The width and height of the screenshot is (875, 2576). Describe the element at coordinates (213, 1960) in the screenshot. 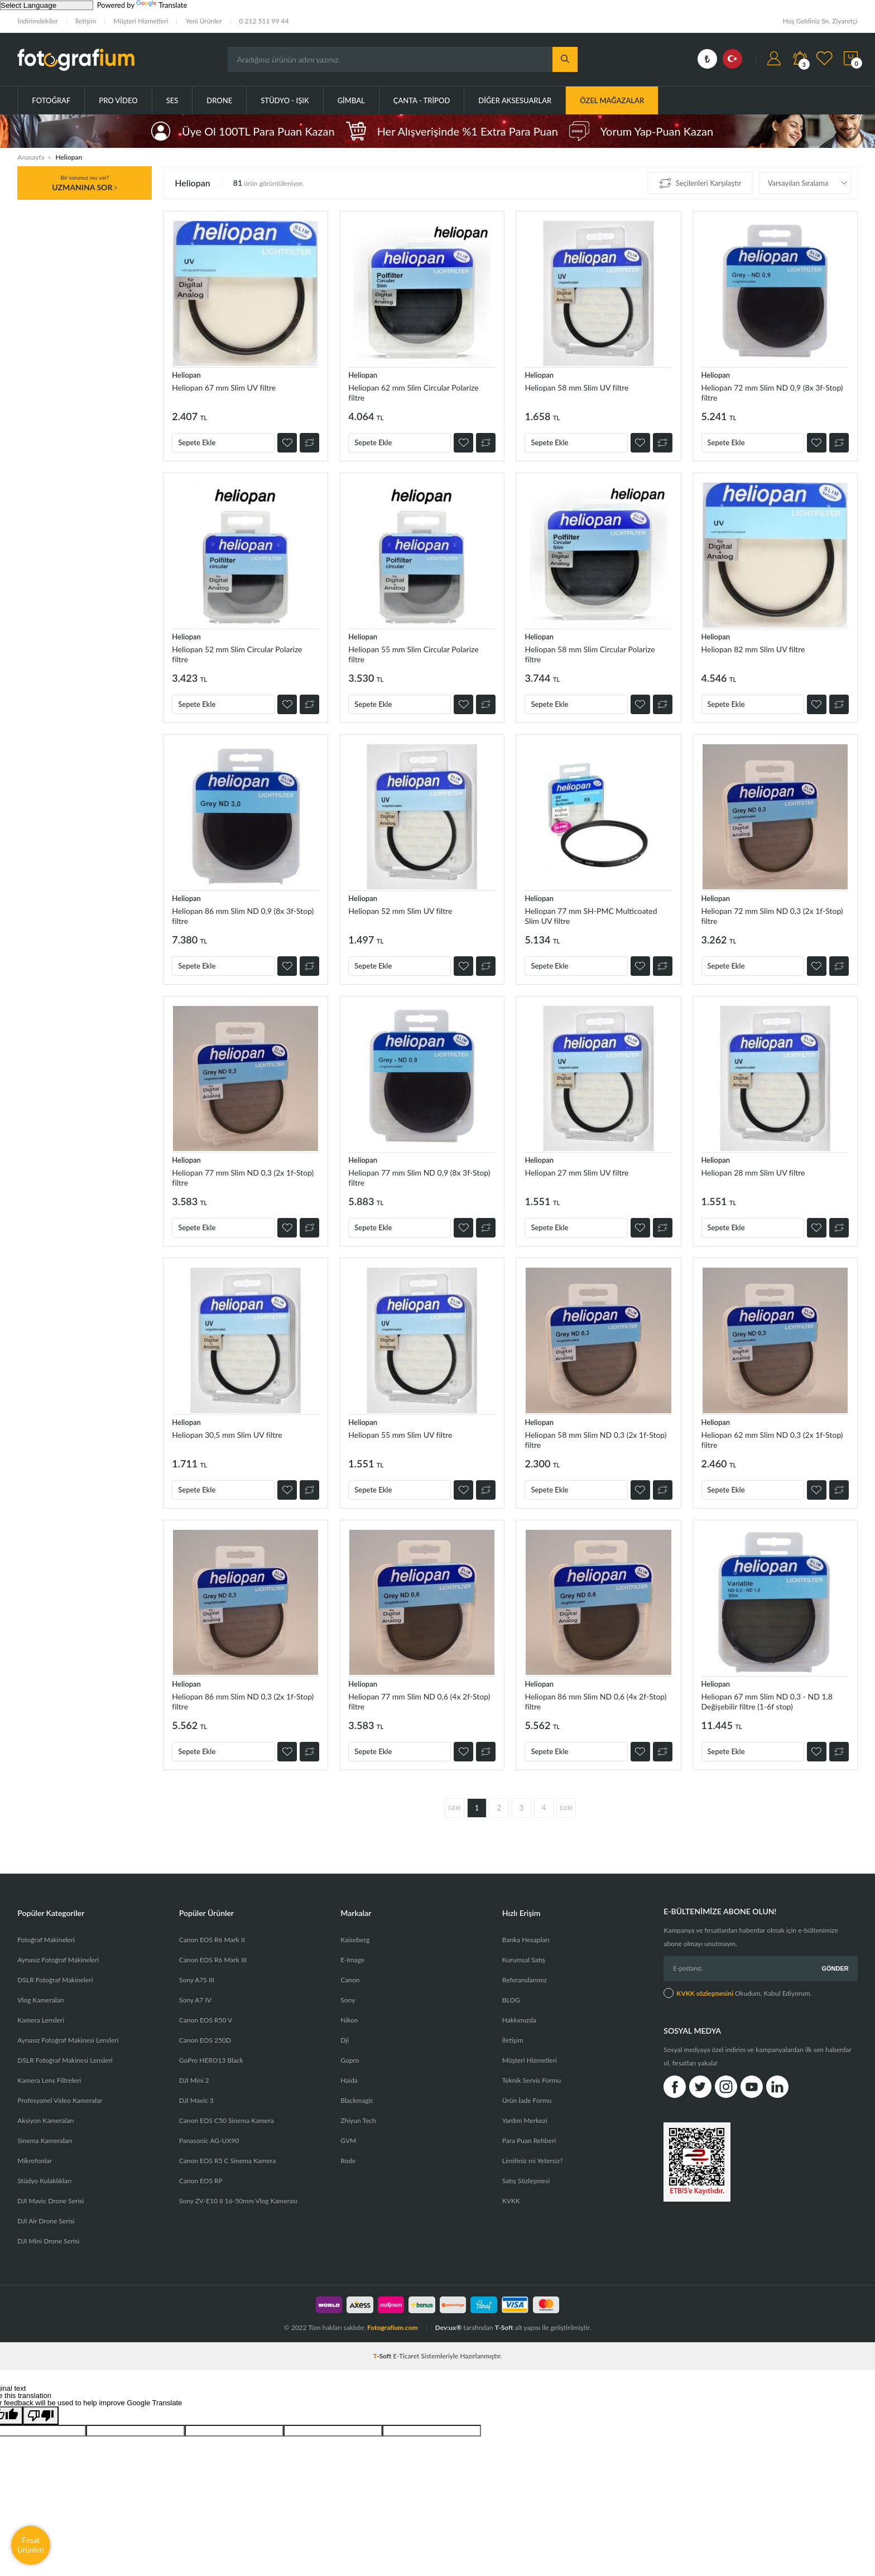

I see `Canon EOS R6 Mark III` at that location.